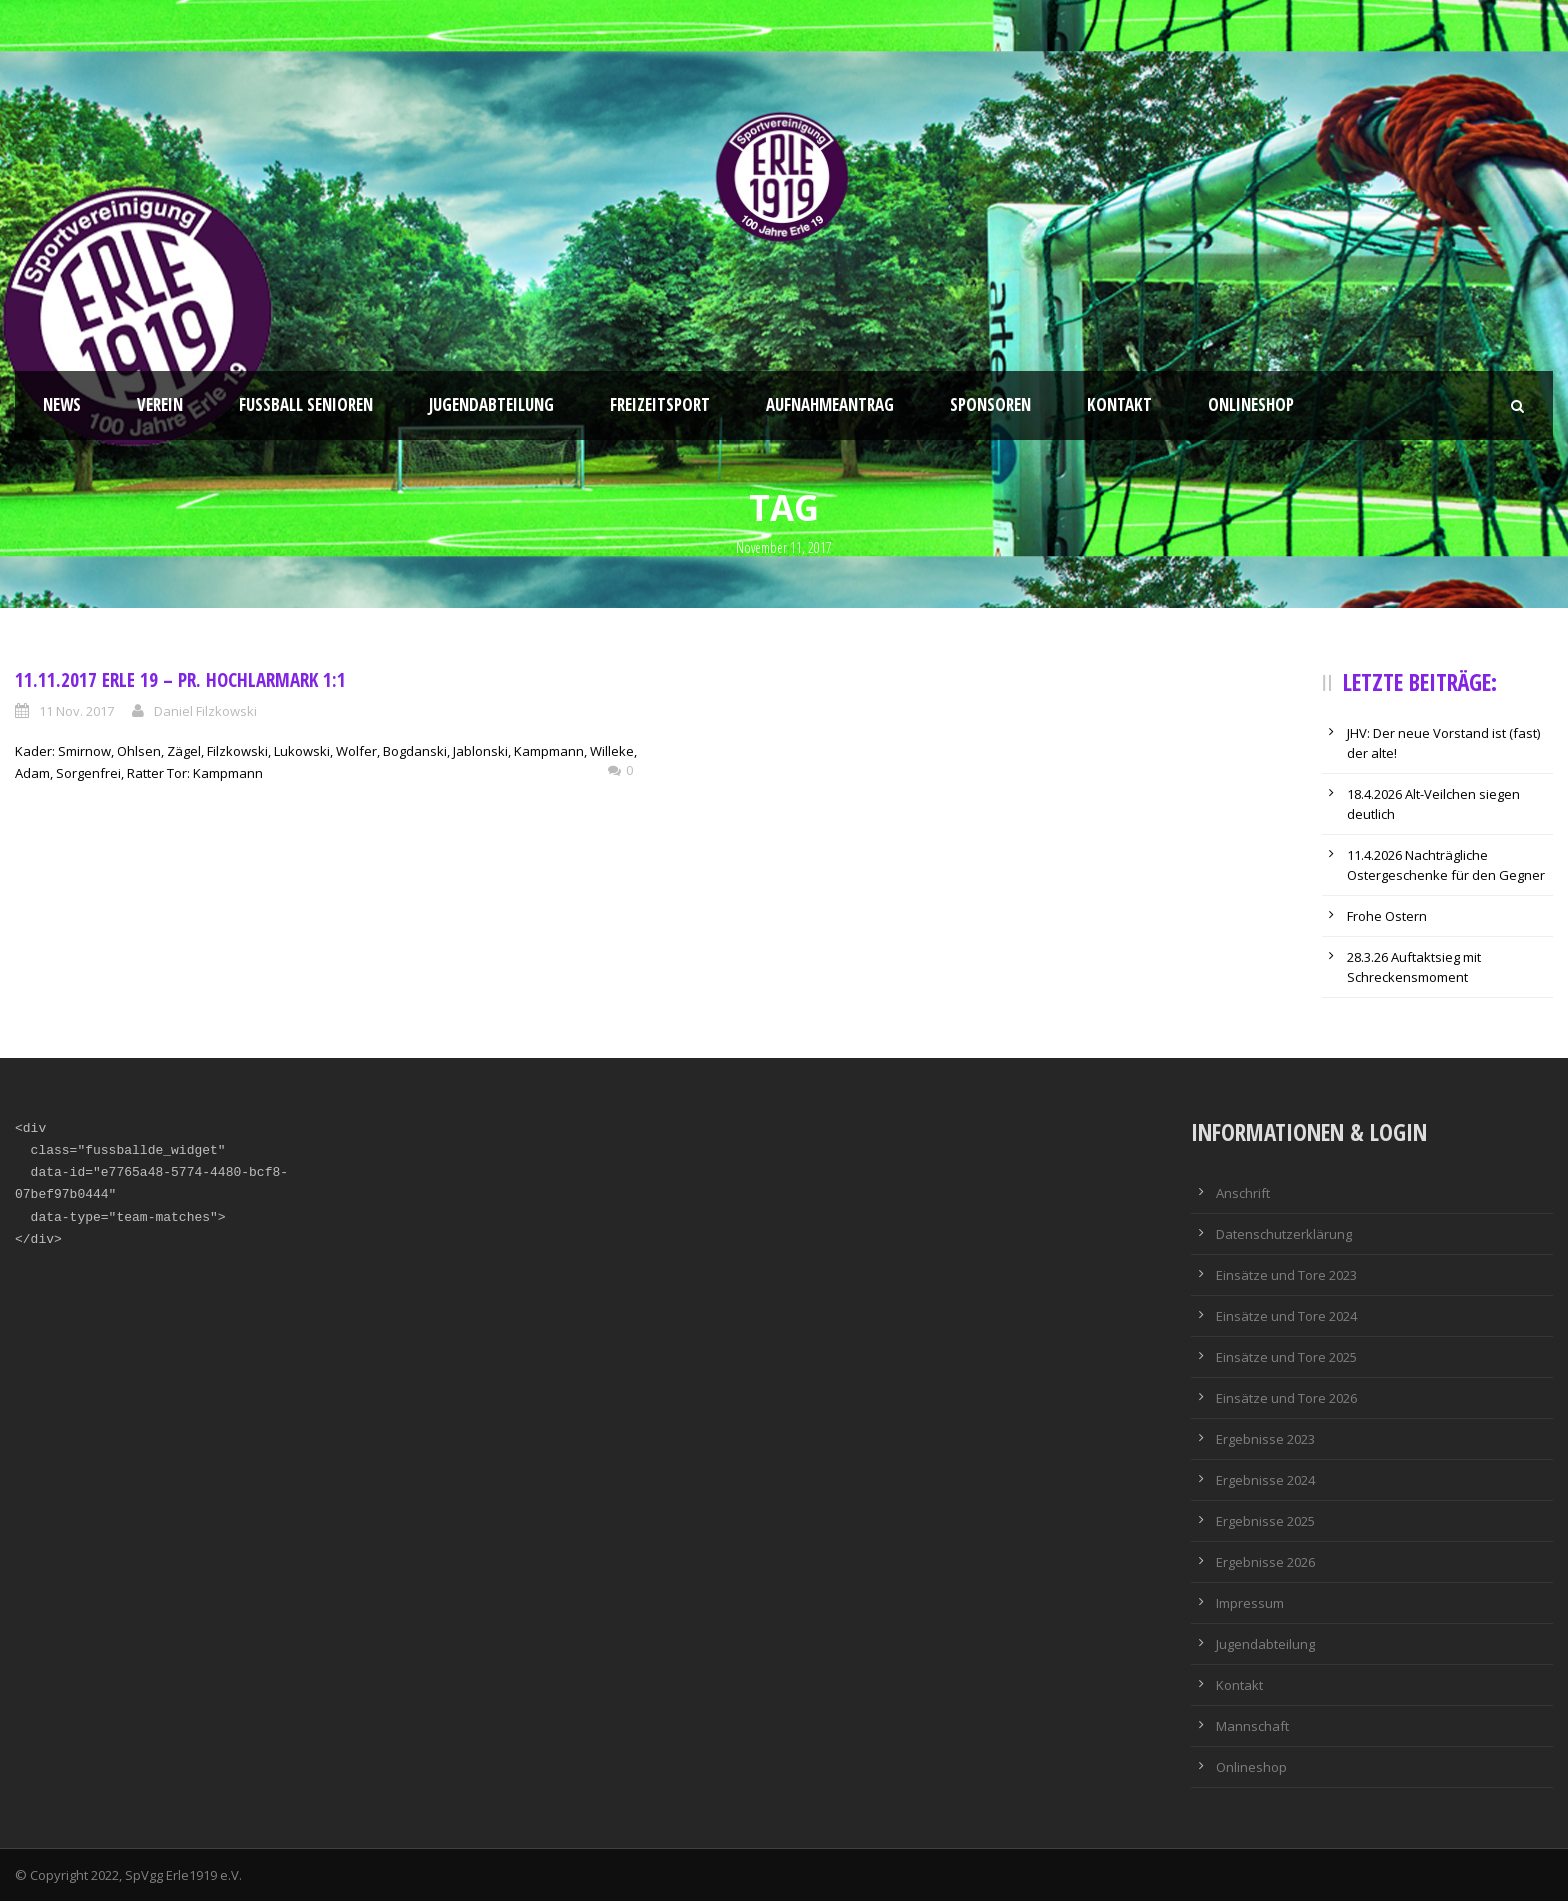 The height and width of the screenshot is (1901, 1568). What do you see at coordinates (491, 404) in the screenshot?
I see `Jugendabteilung` at bounding box center [491, 404].